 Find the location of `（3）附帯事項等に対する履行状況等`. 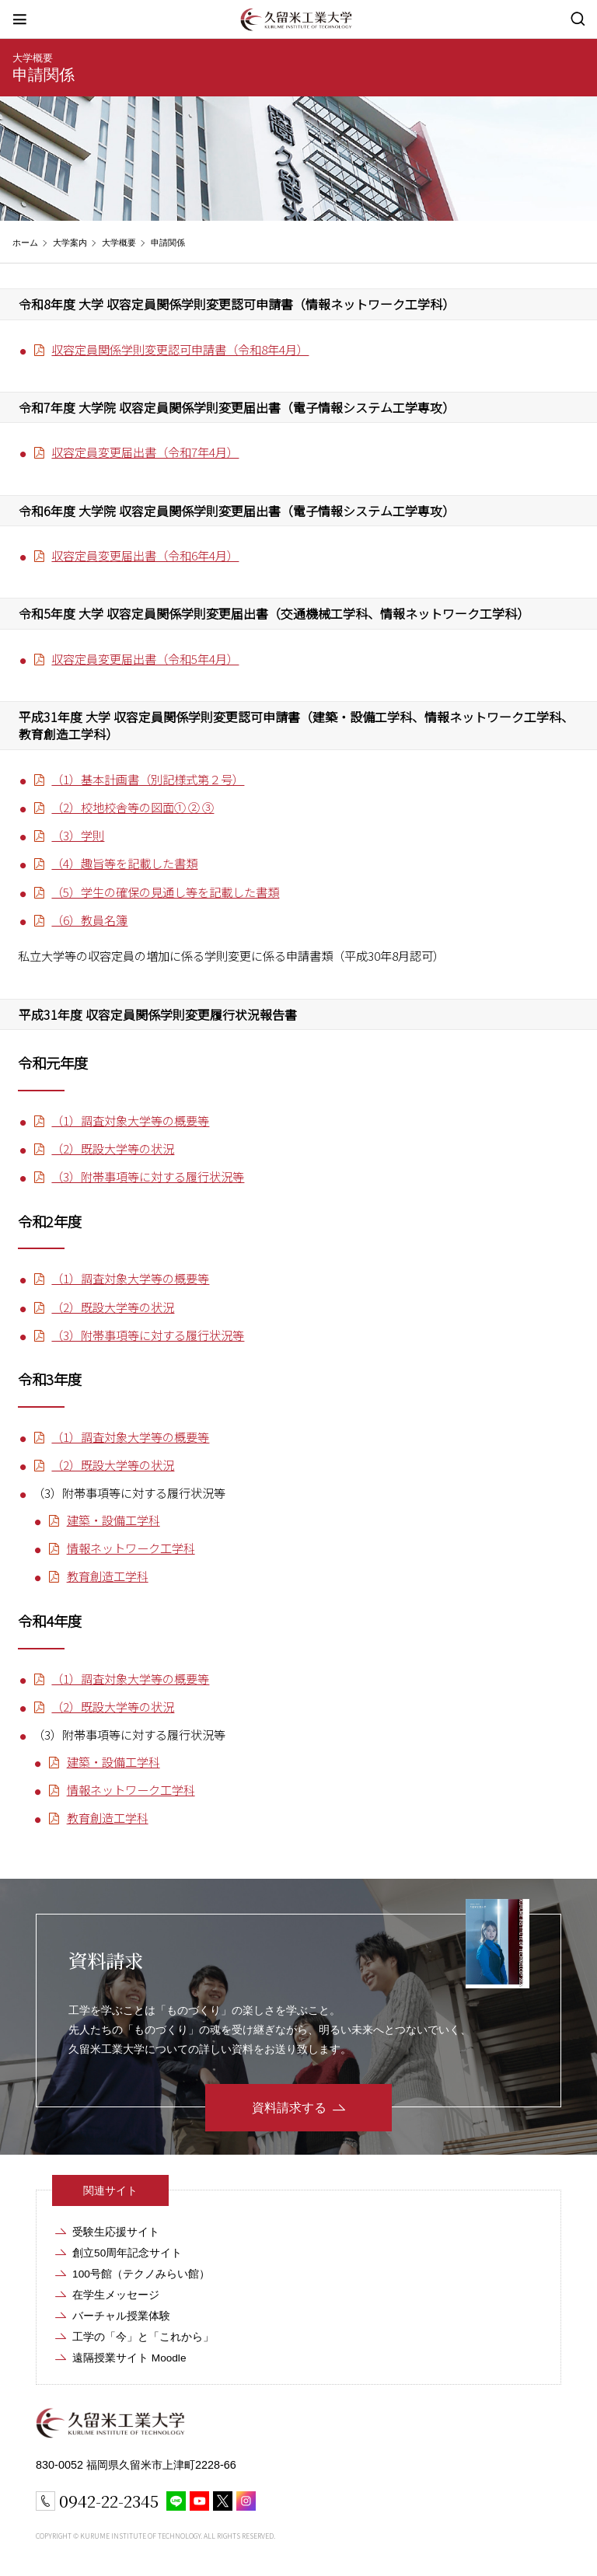

（3）附帯事項等に対する履行状況等 is located at coordinates (147, 1176).